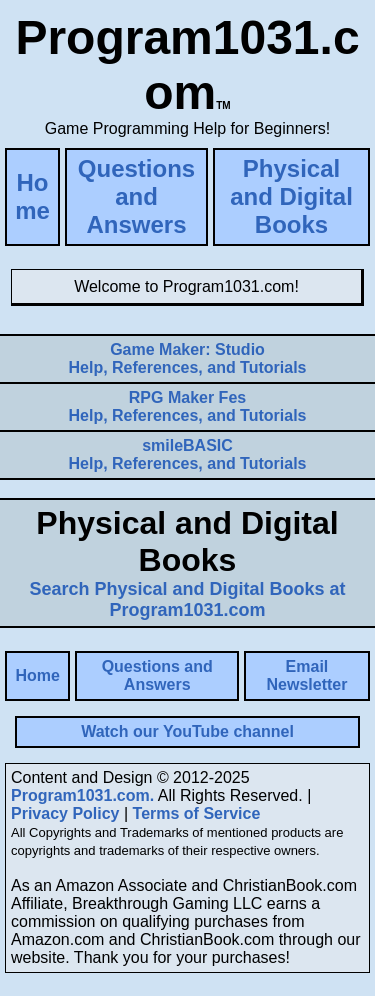  Describe the element at coordinates (291, 196) in the screenshot. I see `Physical and Digital Books` at that location.